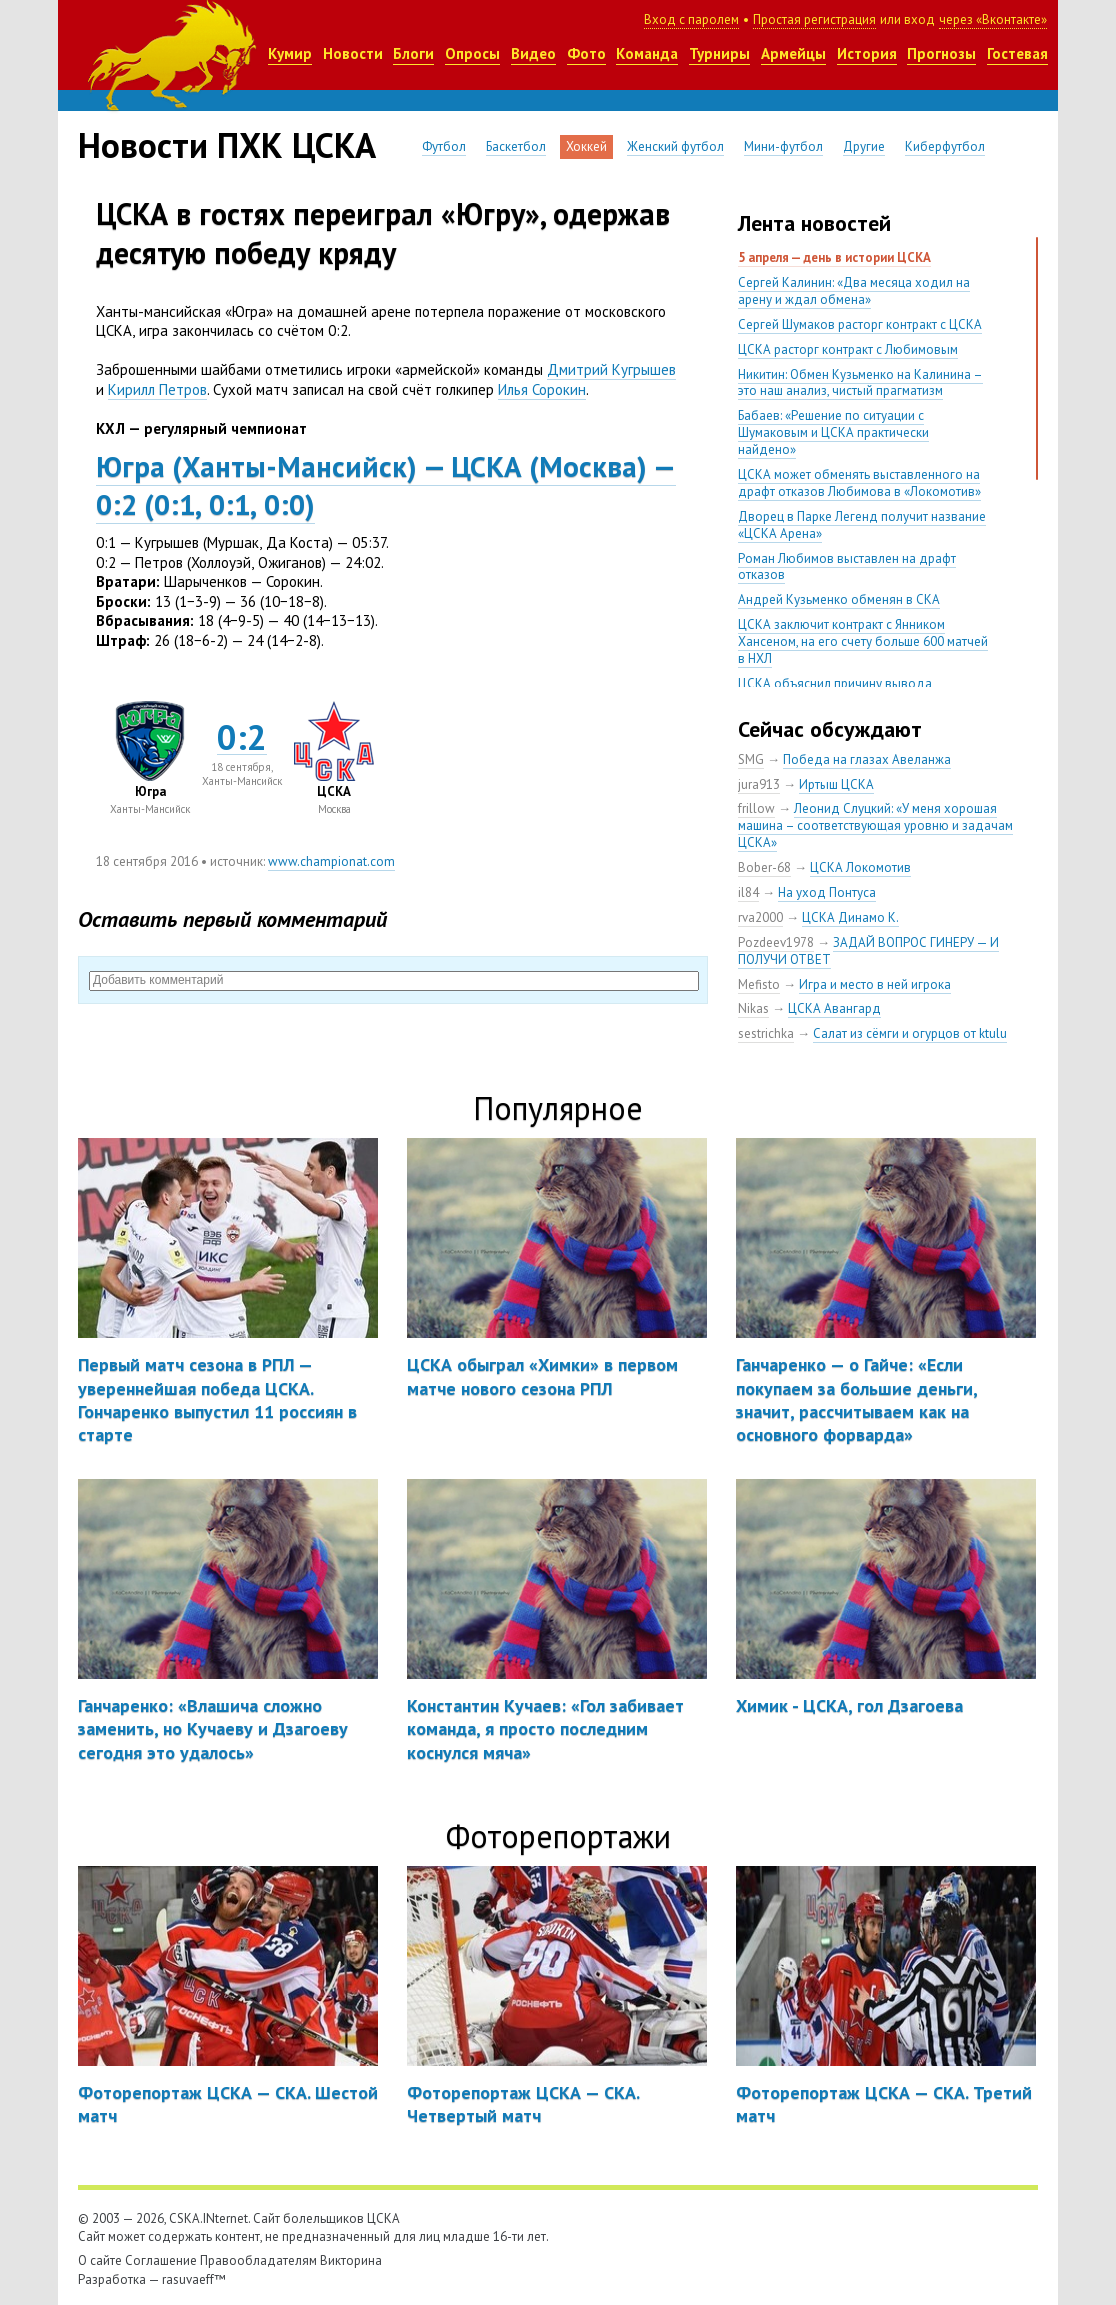  What do you see at coordinates (848, 349) in the screenshot?
I see `ЦСКА расторг контракт с Любимовым` at bounding box center [848, 349].